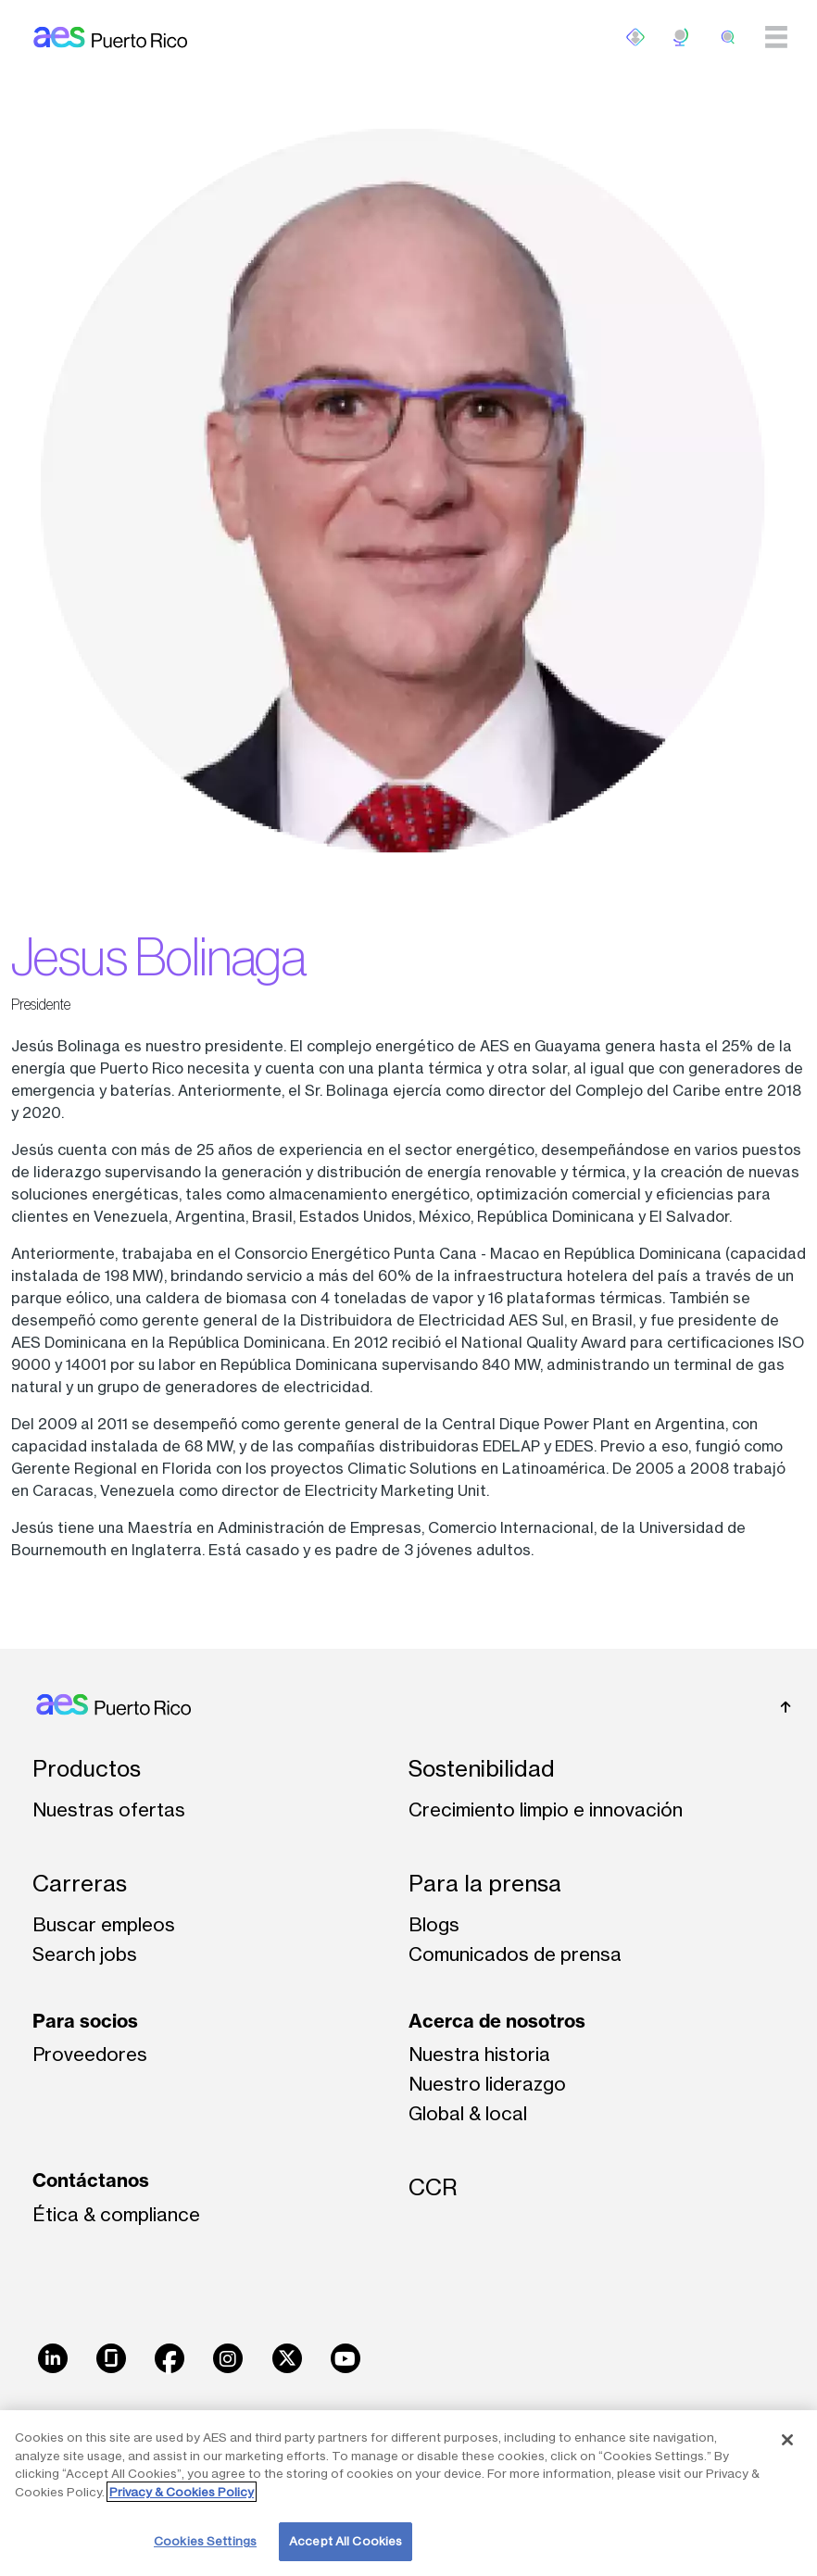 The height and width of the screenshot is (2576, 817). Describe the element at coordinates (84, 1954) in the screenshot. I see `Search jobs` at that location.